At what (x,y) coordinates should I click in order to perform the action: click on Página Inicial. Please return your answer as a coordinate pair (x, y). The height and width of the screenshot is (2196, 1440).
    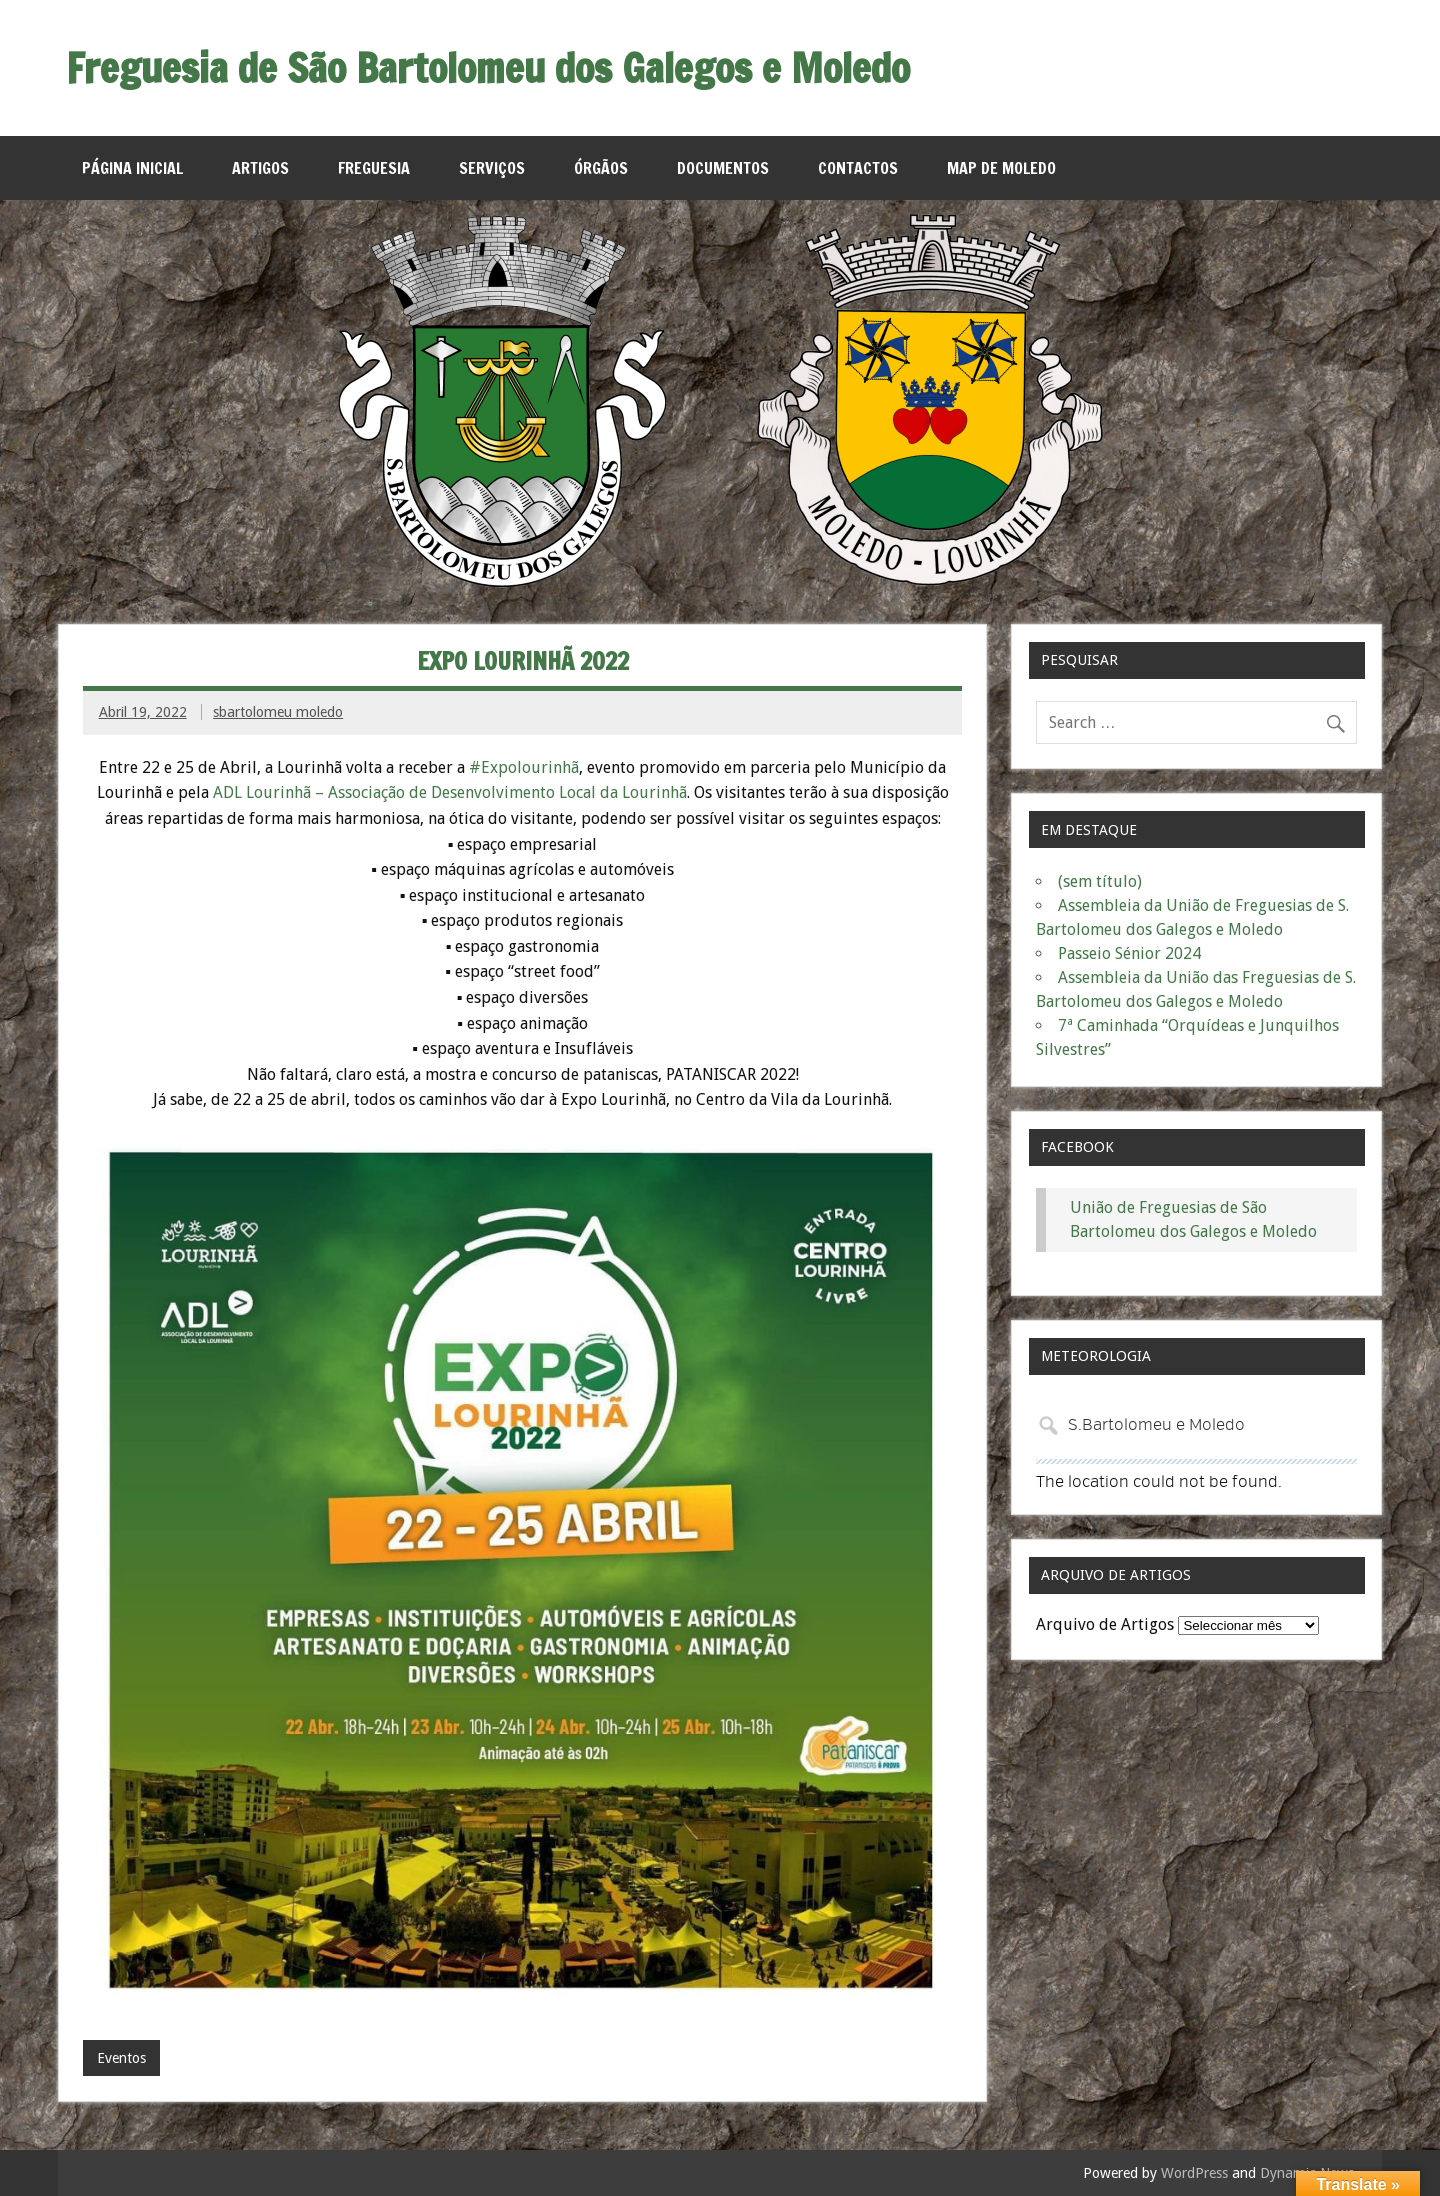
    Looking at the image, I should click on (132, 168).